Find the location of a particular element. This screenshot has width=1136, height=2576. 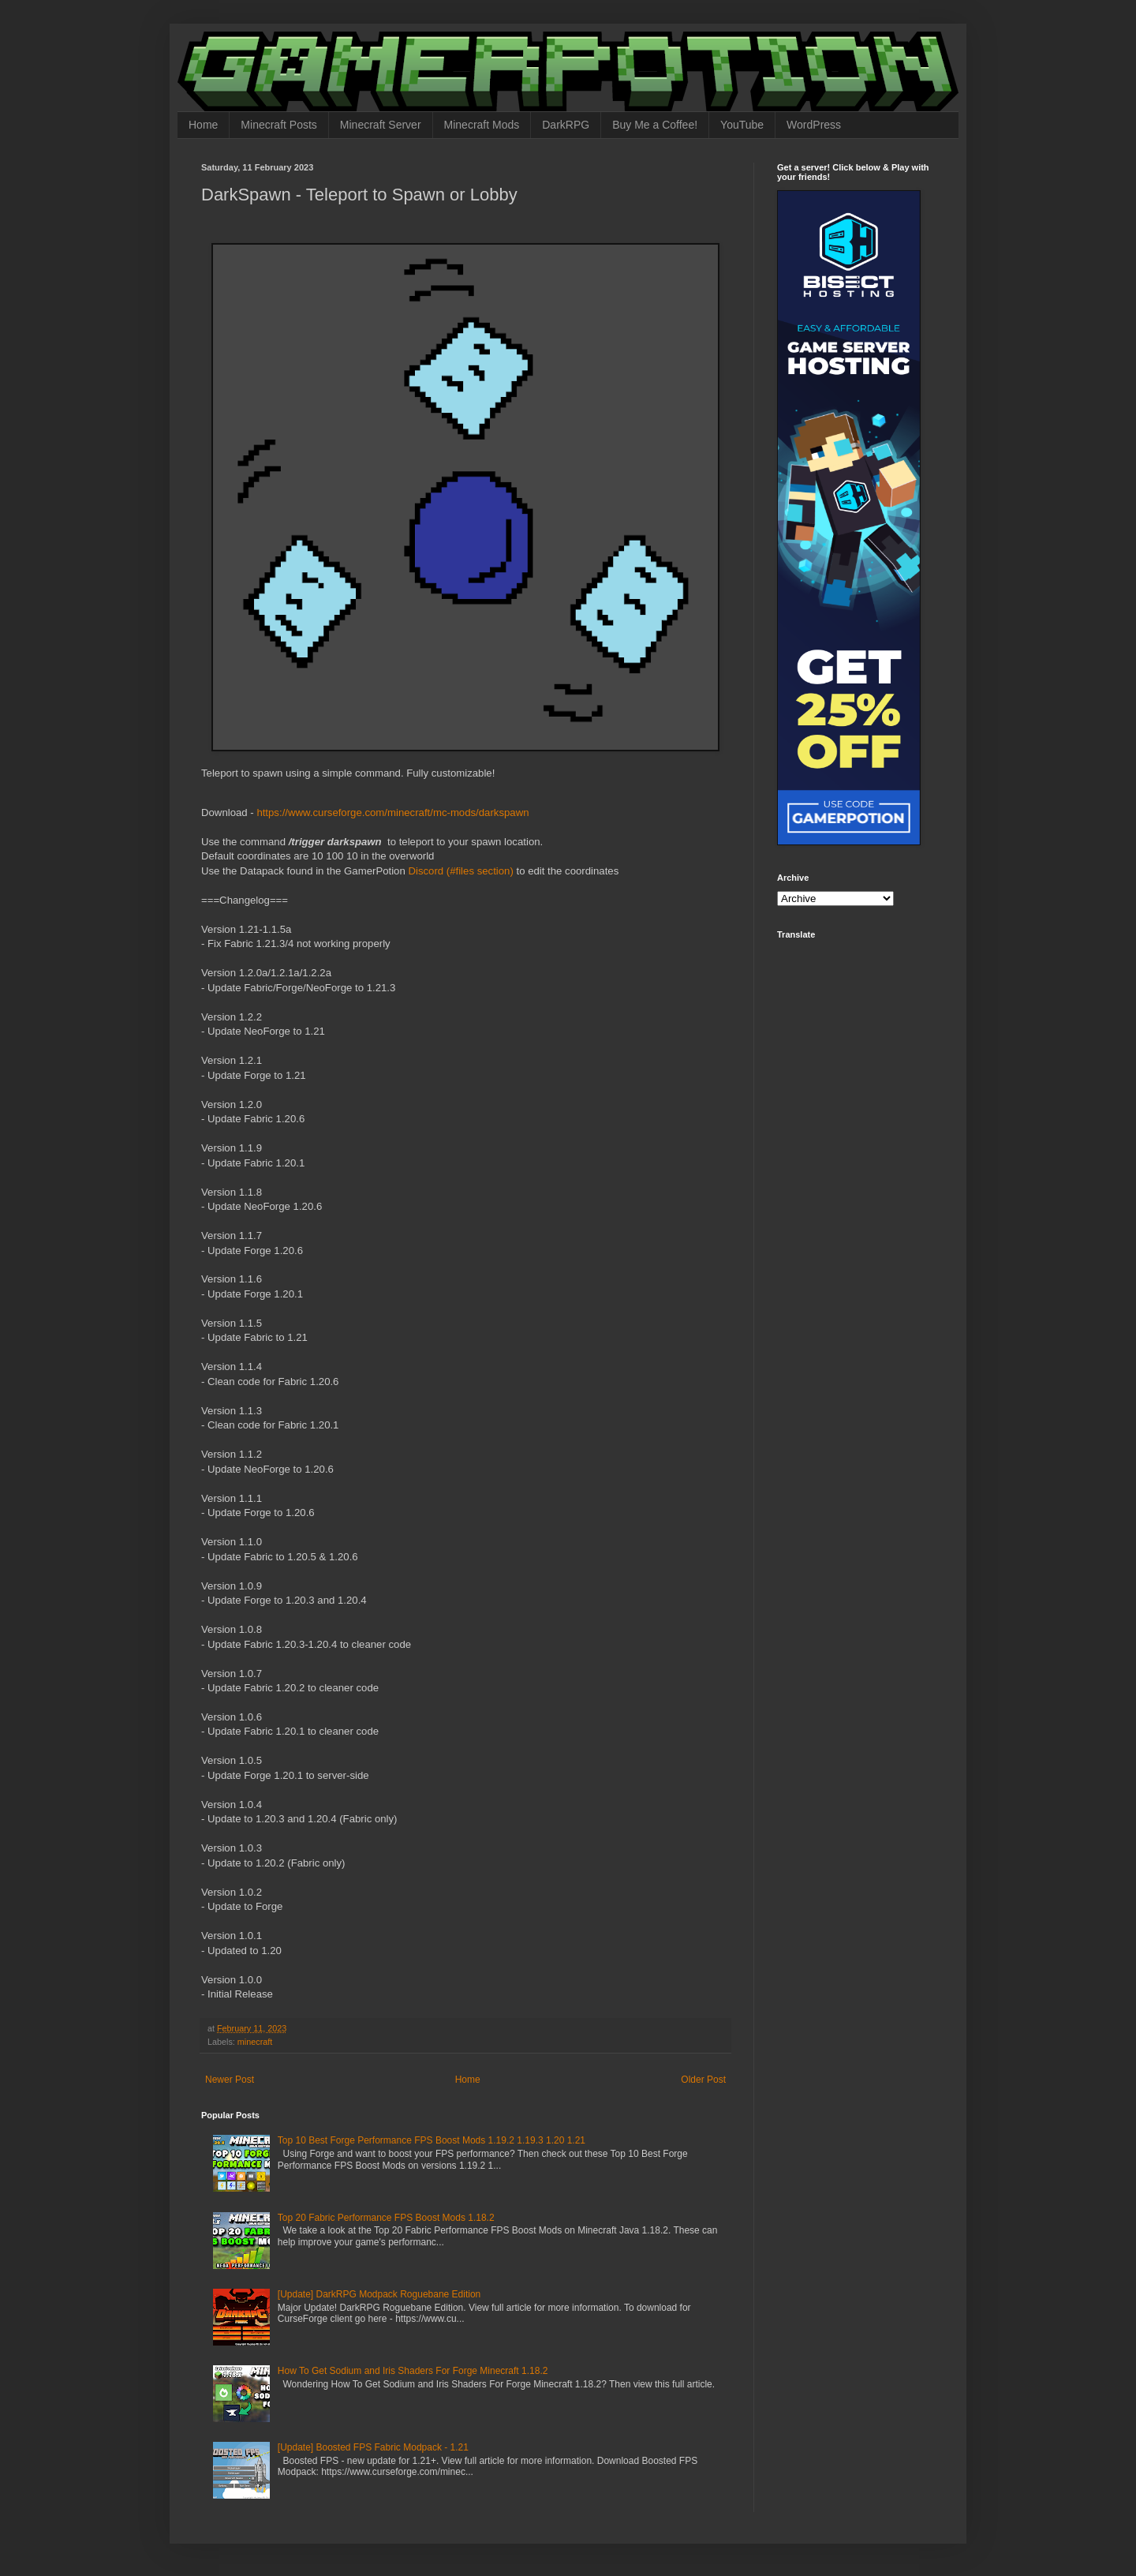

How To Get Sodium and Iris Shaders For Forge Minecraft 1.18.2 is located at coordinates (413, 2370).